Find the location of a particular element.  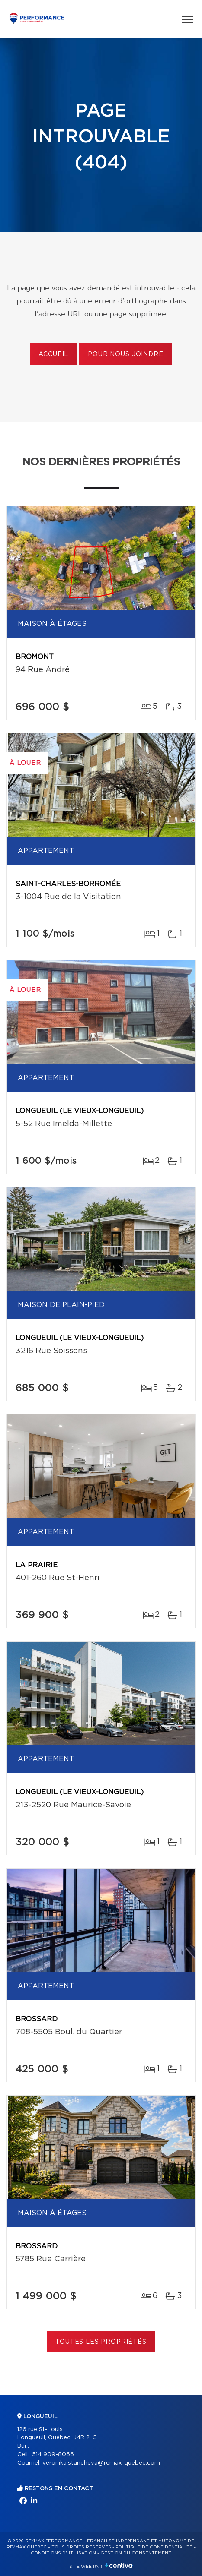

Centiva is located at coordinates (119, 2565).